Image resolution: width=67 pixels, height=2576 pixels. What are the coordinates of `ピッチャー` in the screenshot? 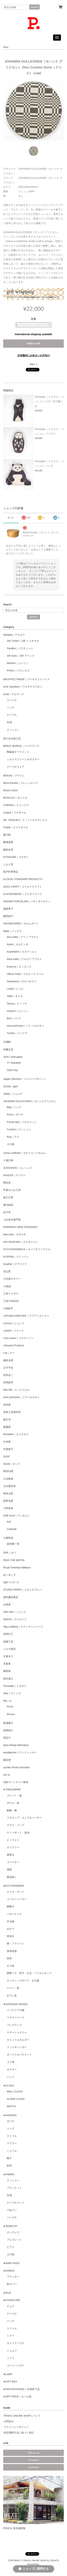 It's located at (13, 1840).